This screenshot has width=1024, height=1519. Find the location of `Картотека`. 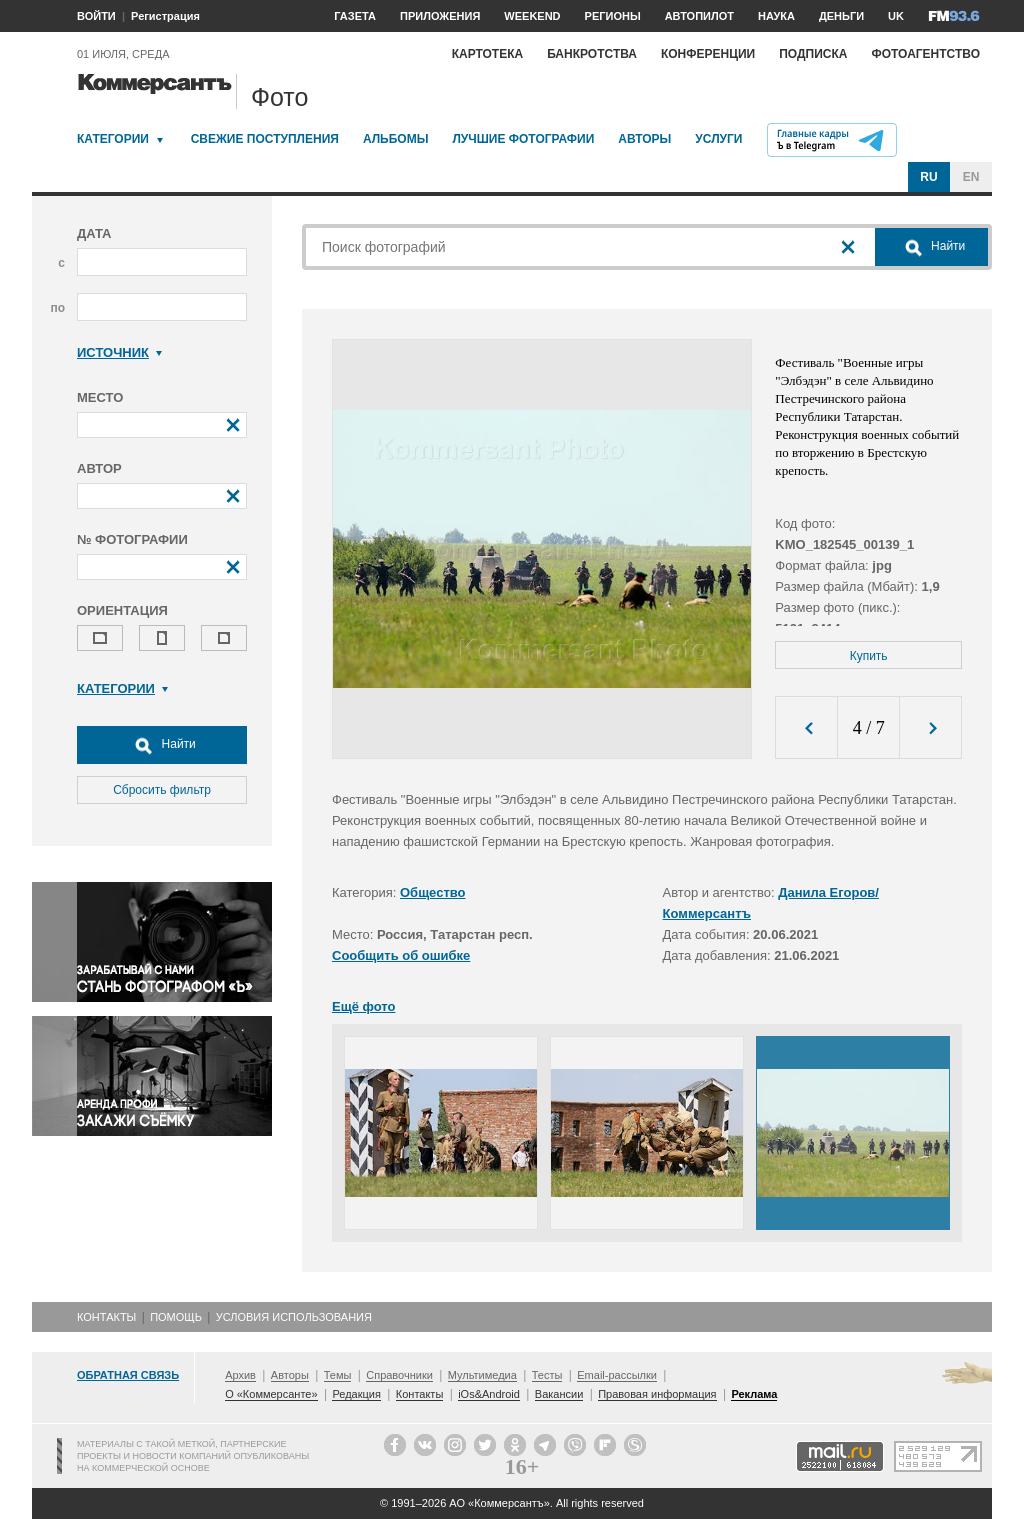

Картотека is located at coordinates (488, 54).